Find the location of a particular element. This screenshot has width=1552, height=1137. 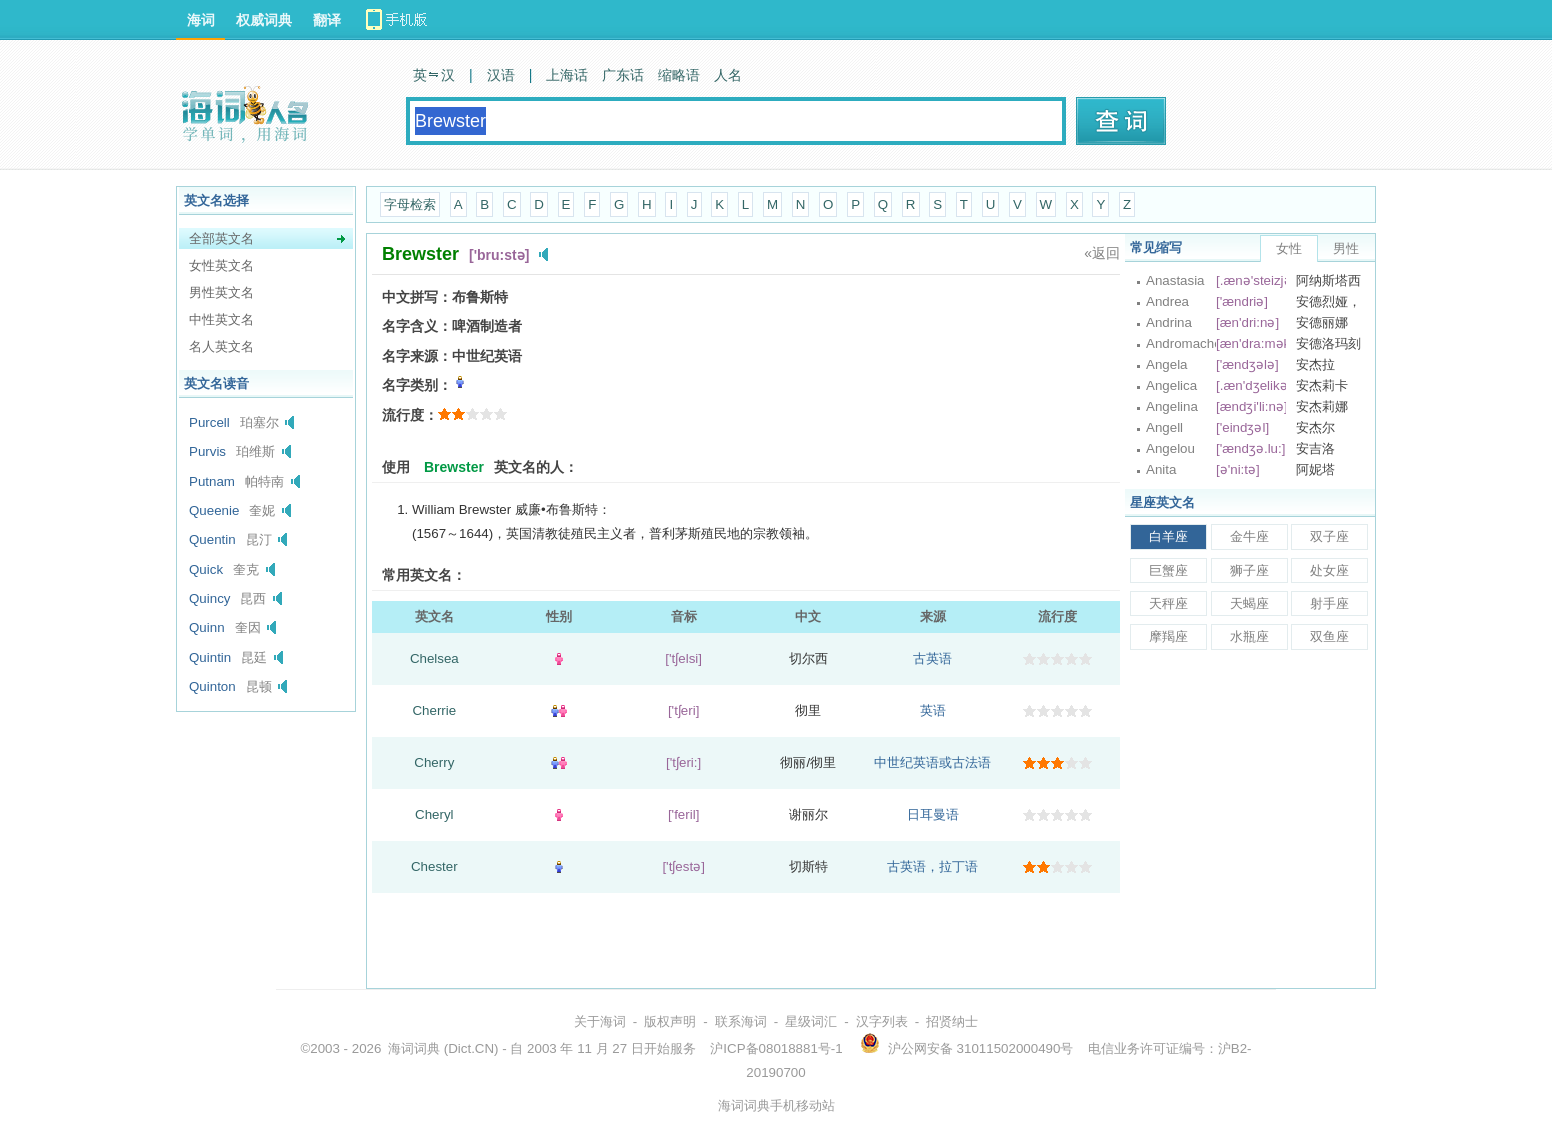

Cherrie is located at coordinates (434, 710).